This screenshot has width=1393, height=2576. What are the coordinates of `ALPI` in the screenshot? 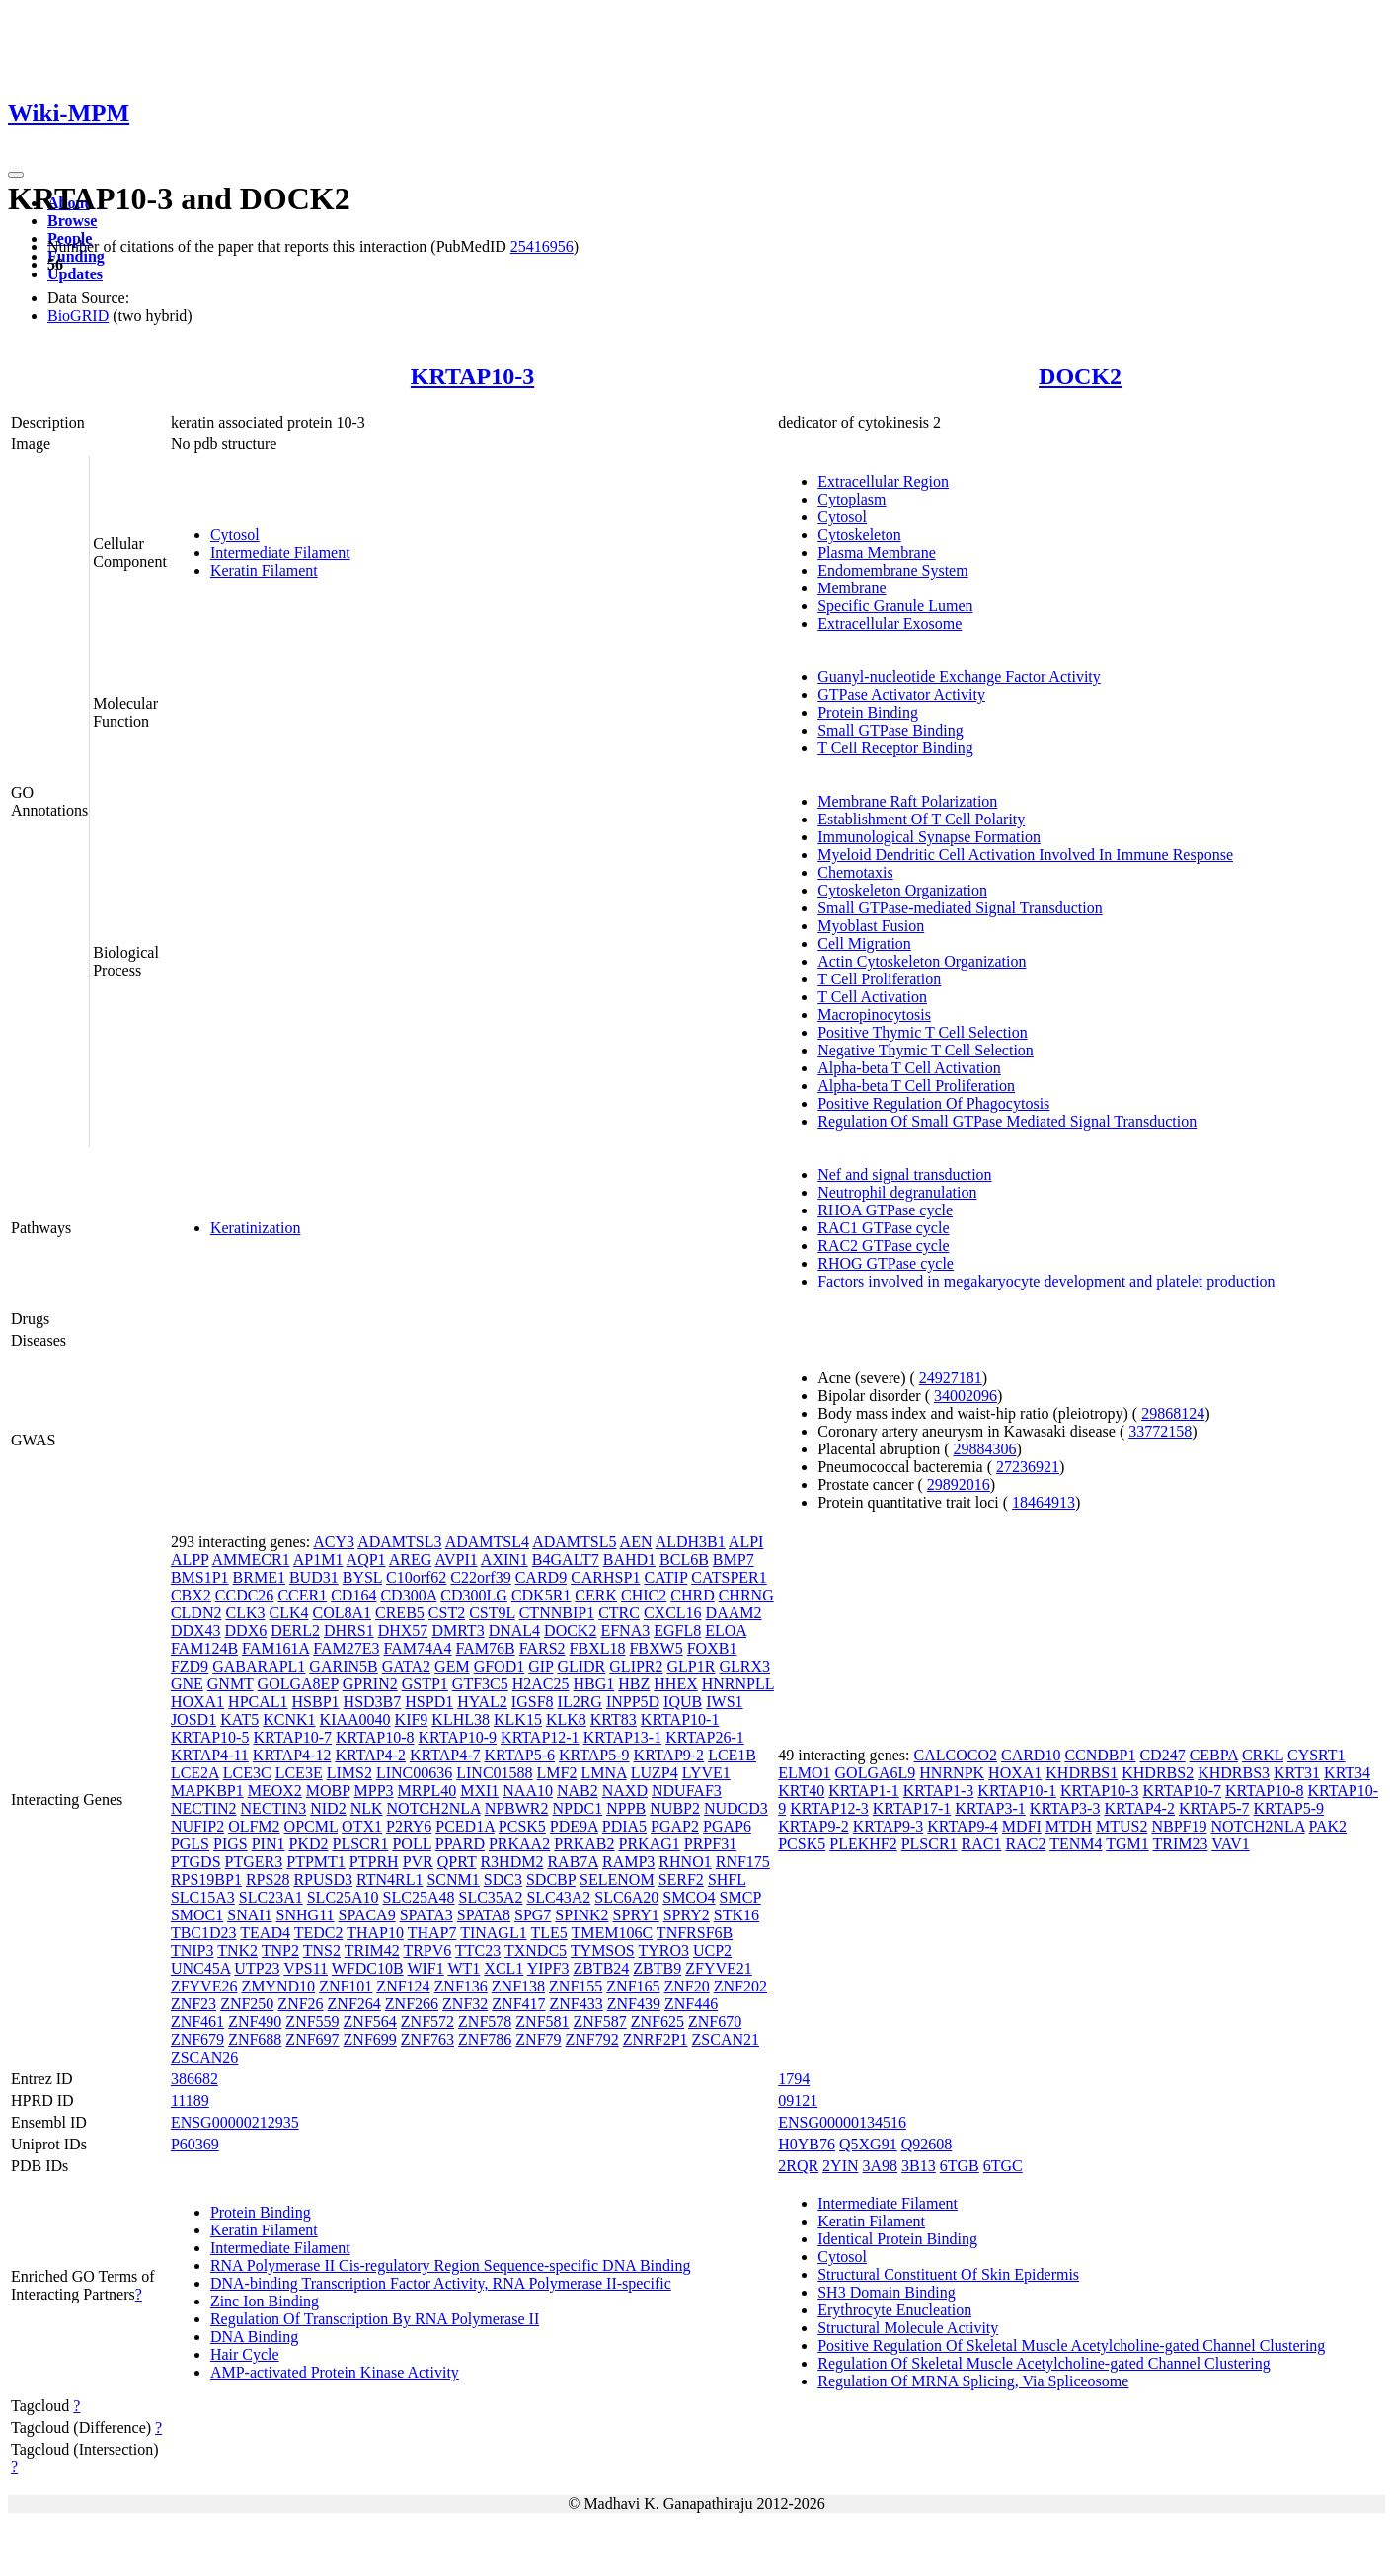 It's located at (746, 1541).